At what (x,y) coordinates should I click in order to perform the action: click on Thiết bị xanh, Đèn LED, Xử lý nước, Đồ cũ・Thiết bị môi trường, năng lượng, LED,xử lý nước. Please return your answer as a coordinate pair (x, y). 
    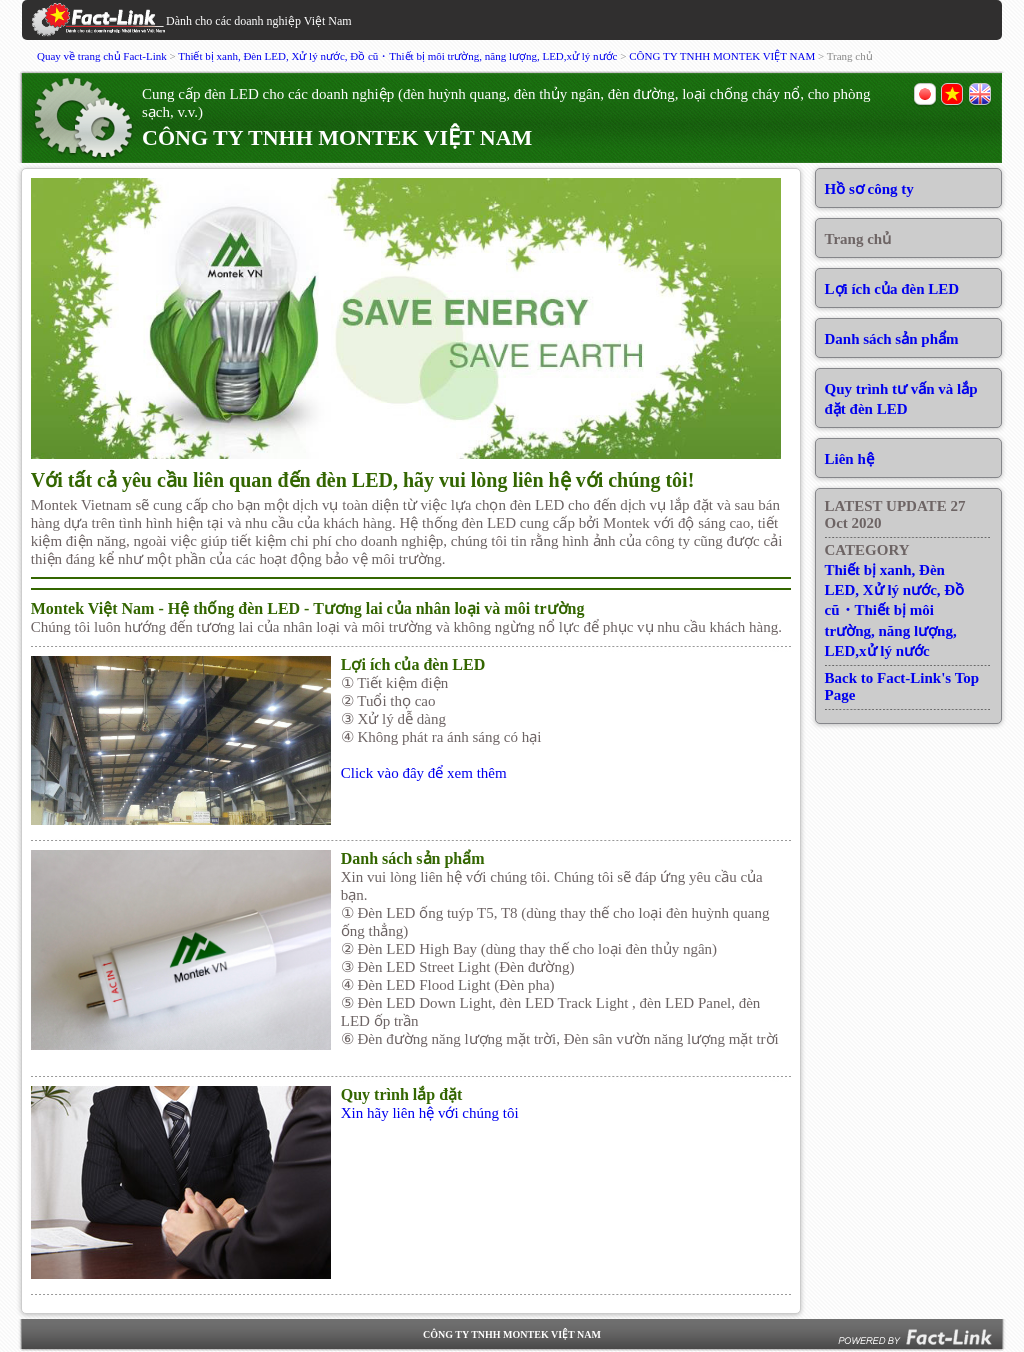
    Looking at the image, I should click on (397, 56).